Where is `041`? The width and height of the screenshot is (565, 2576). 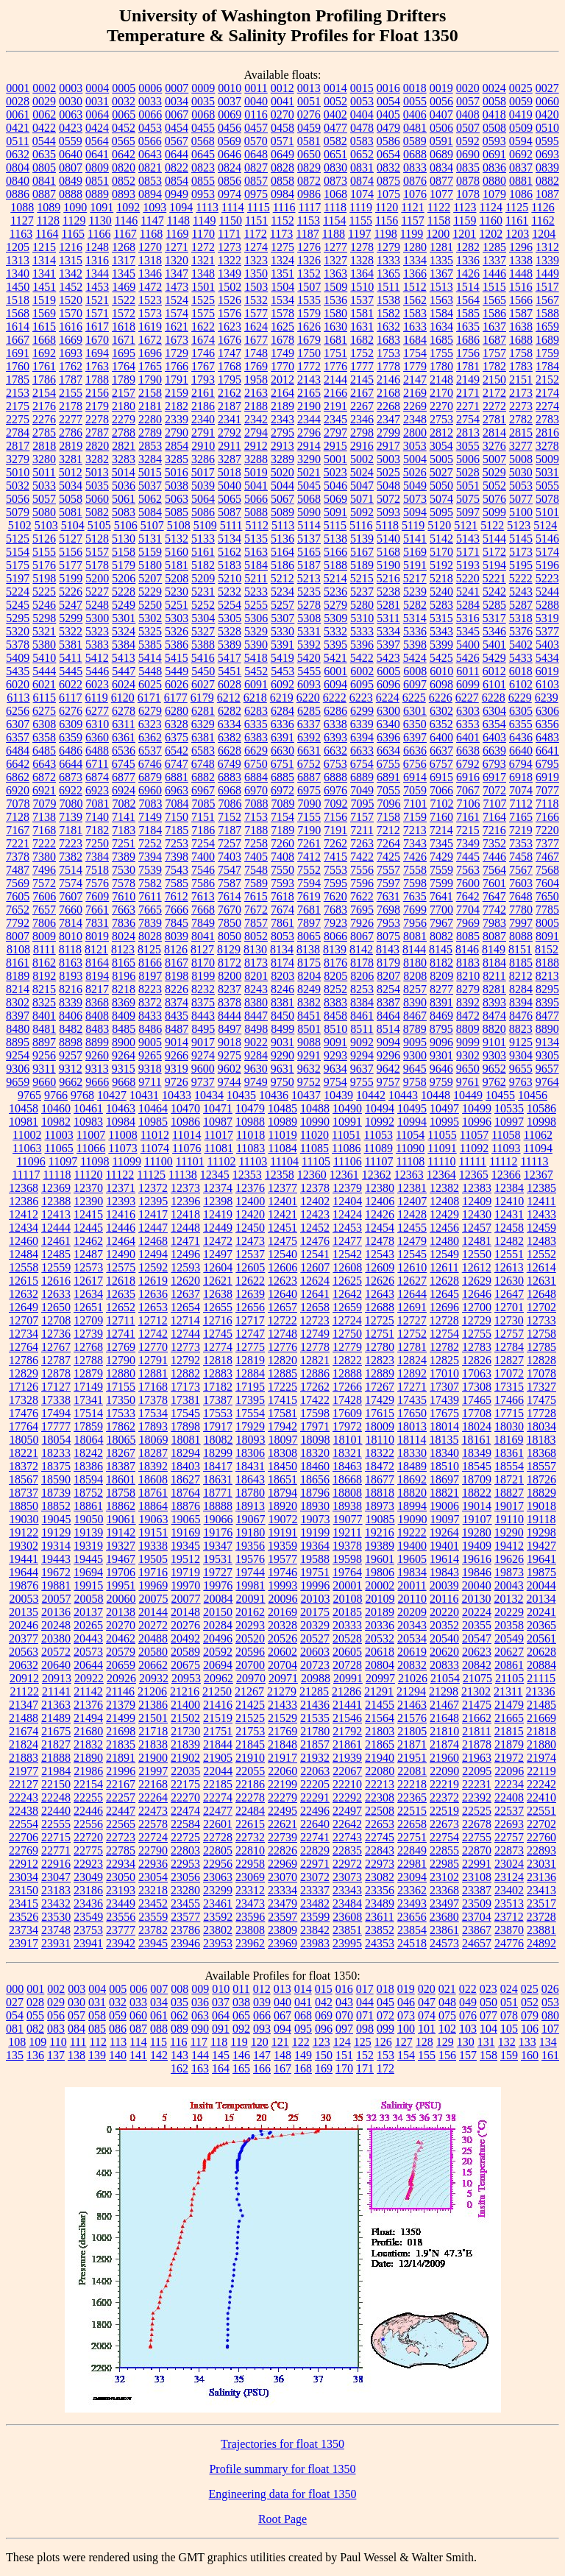 041 is located at coordinates (303, 2002).